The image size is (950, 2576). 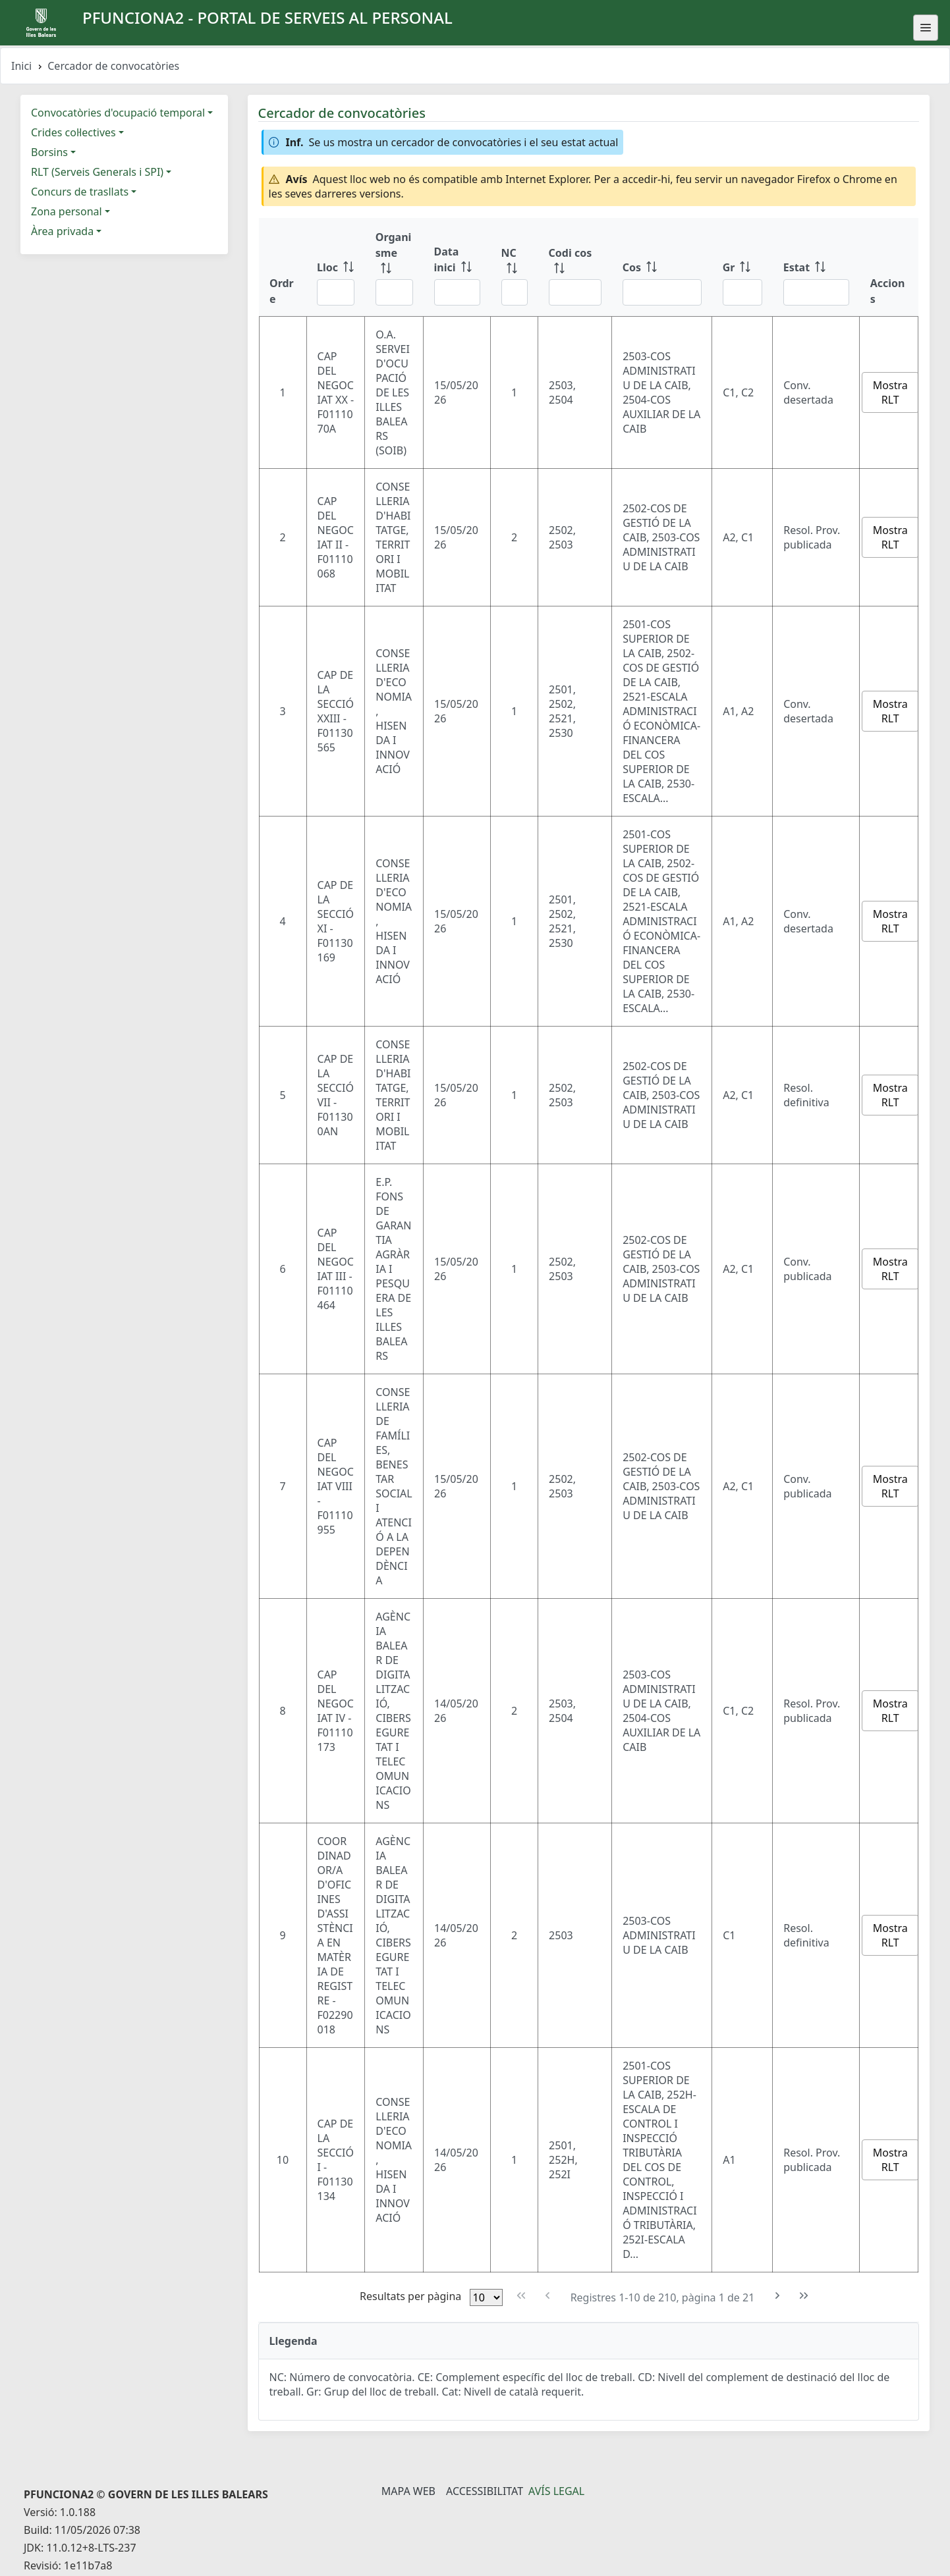 I want to click on [Filtre Codi cos], so click(x=575, y=292).